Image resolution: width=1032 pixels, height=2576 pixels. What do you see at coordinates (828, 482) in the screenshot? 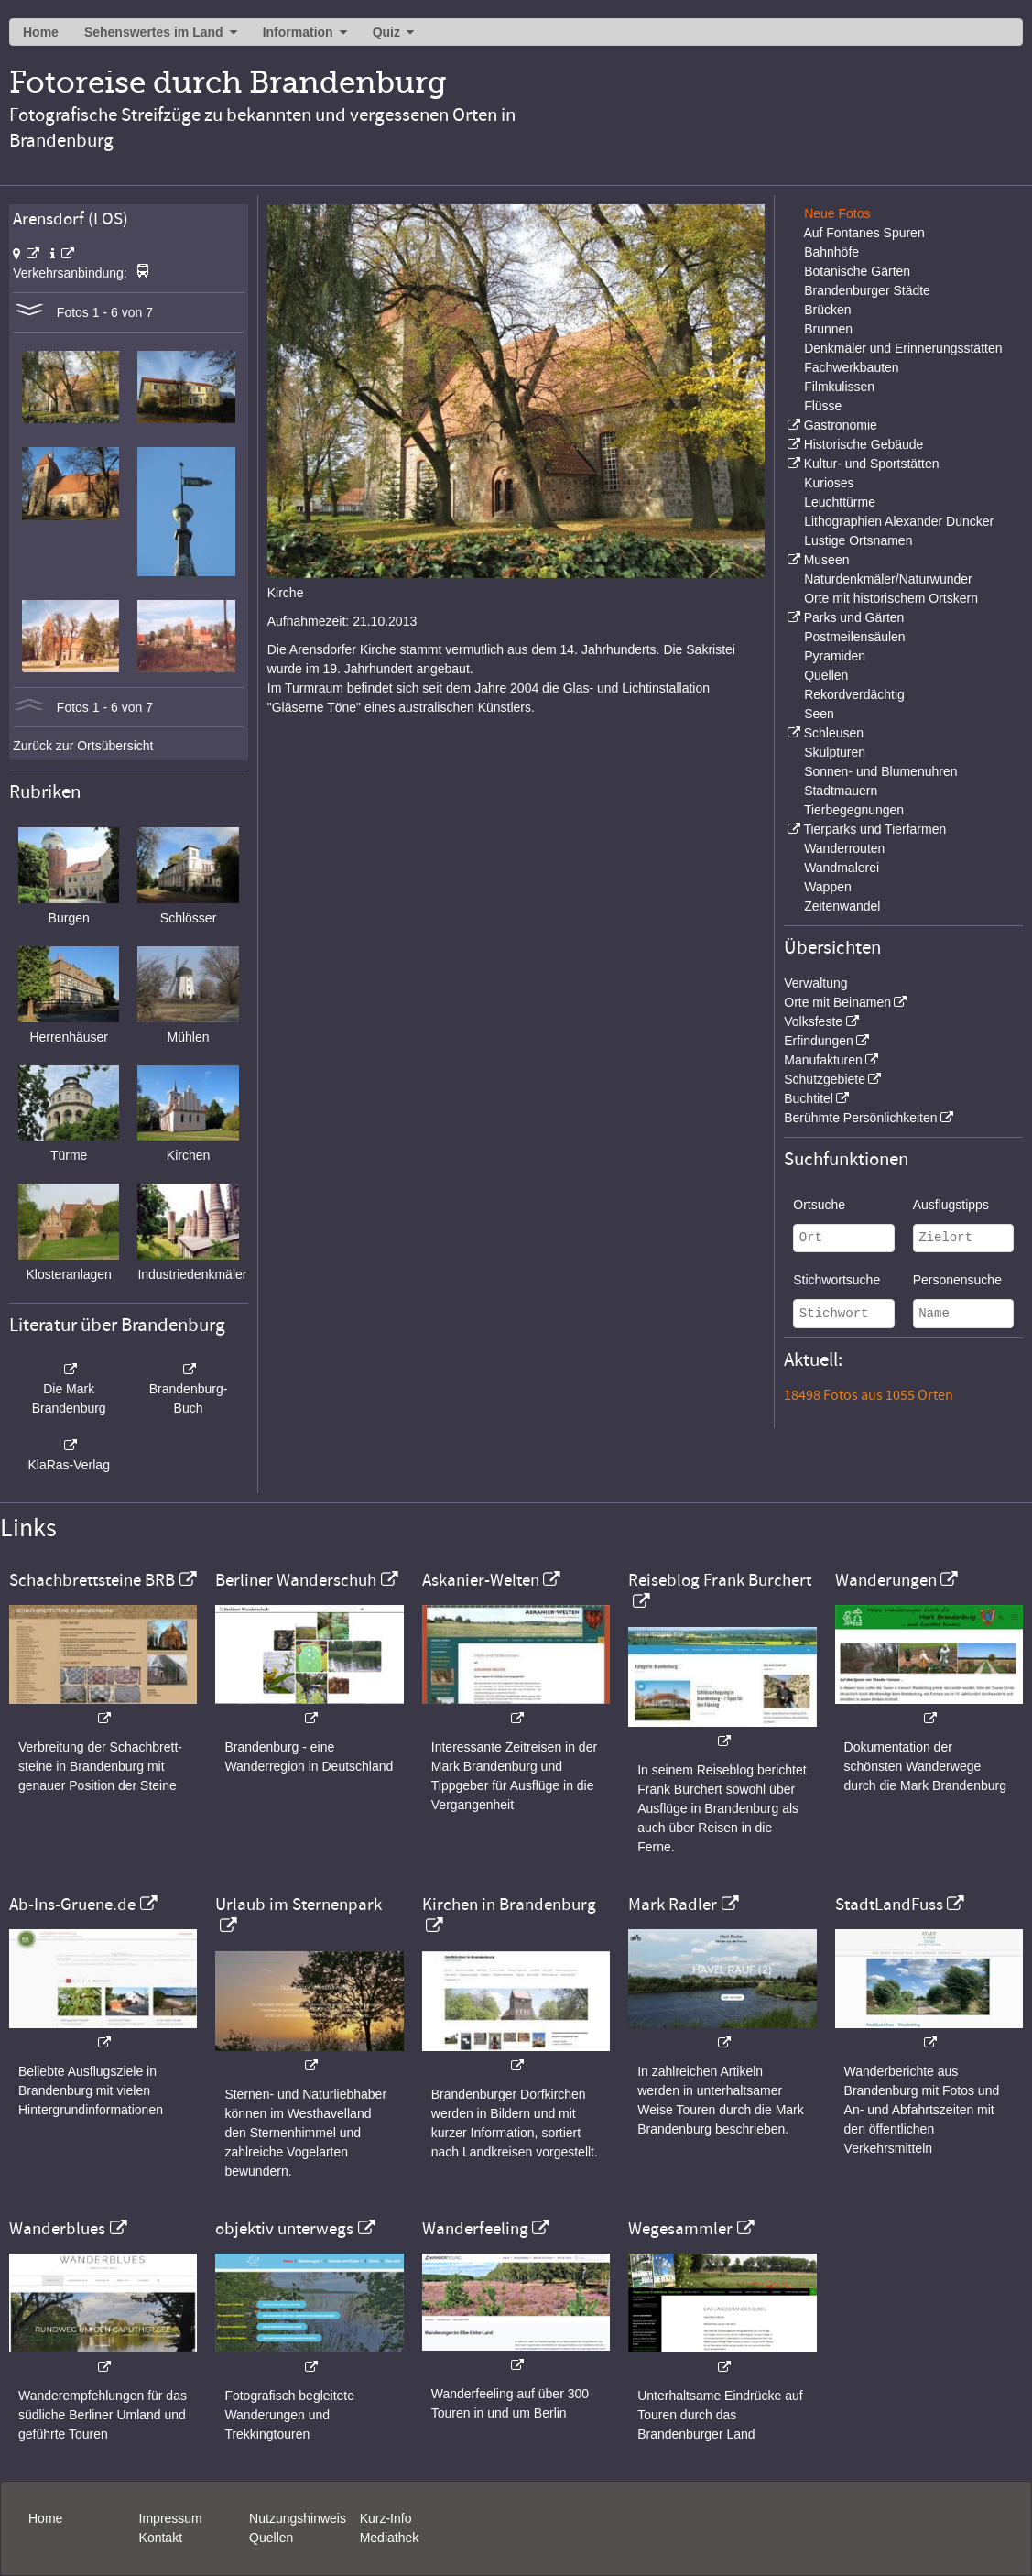
I see `Kurioses` at bounding box center [828, 482].